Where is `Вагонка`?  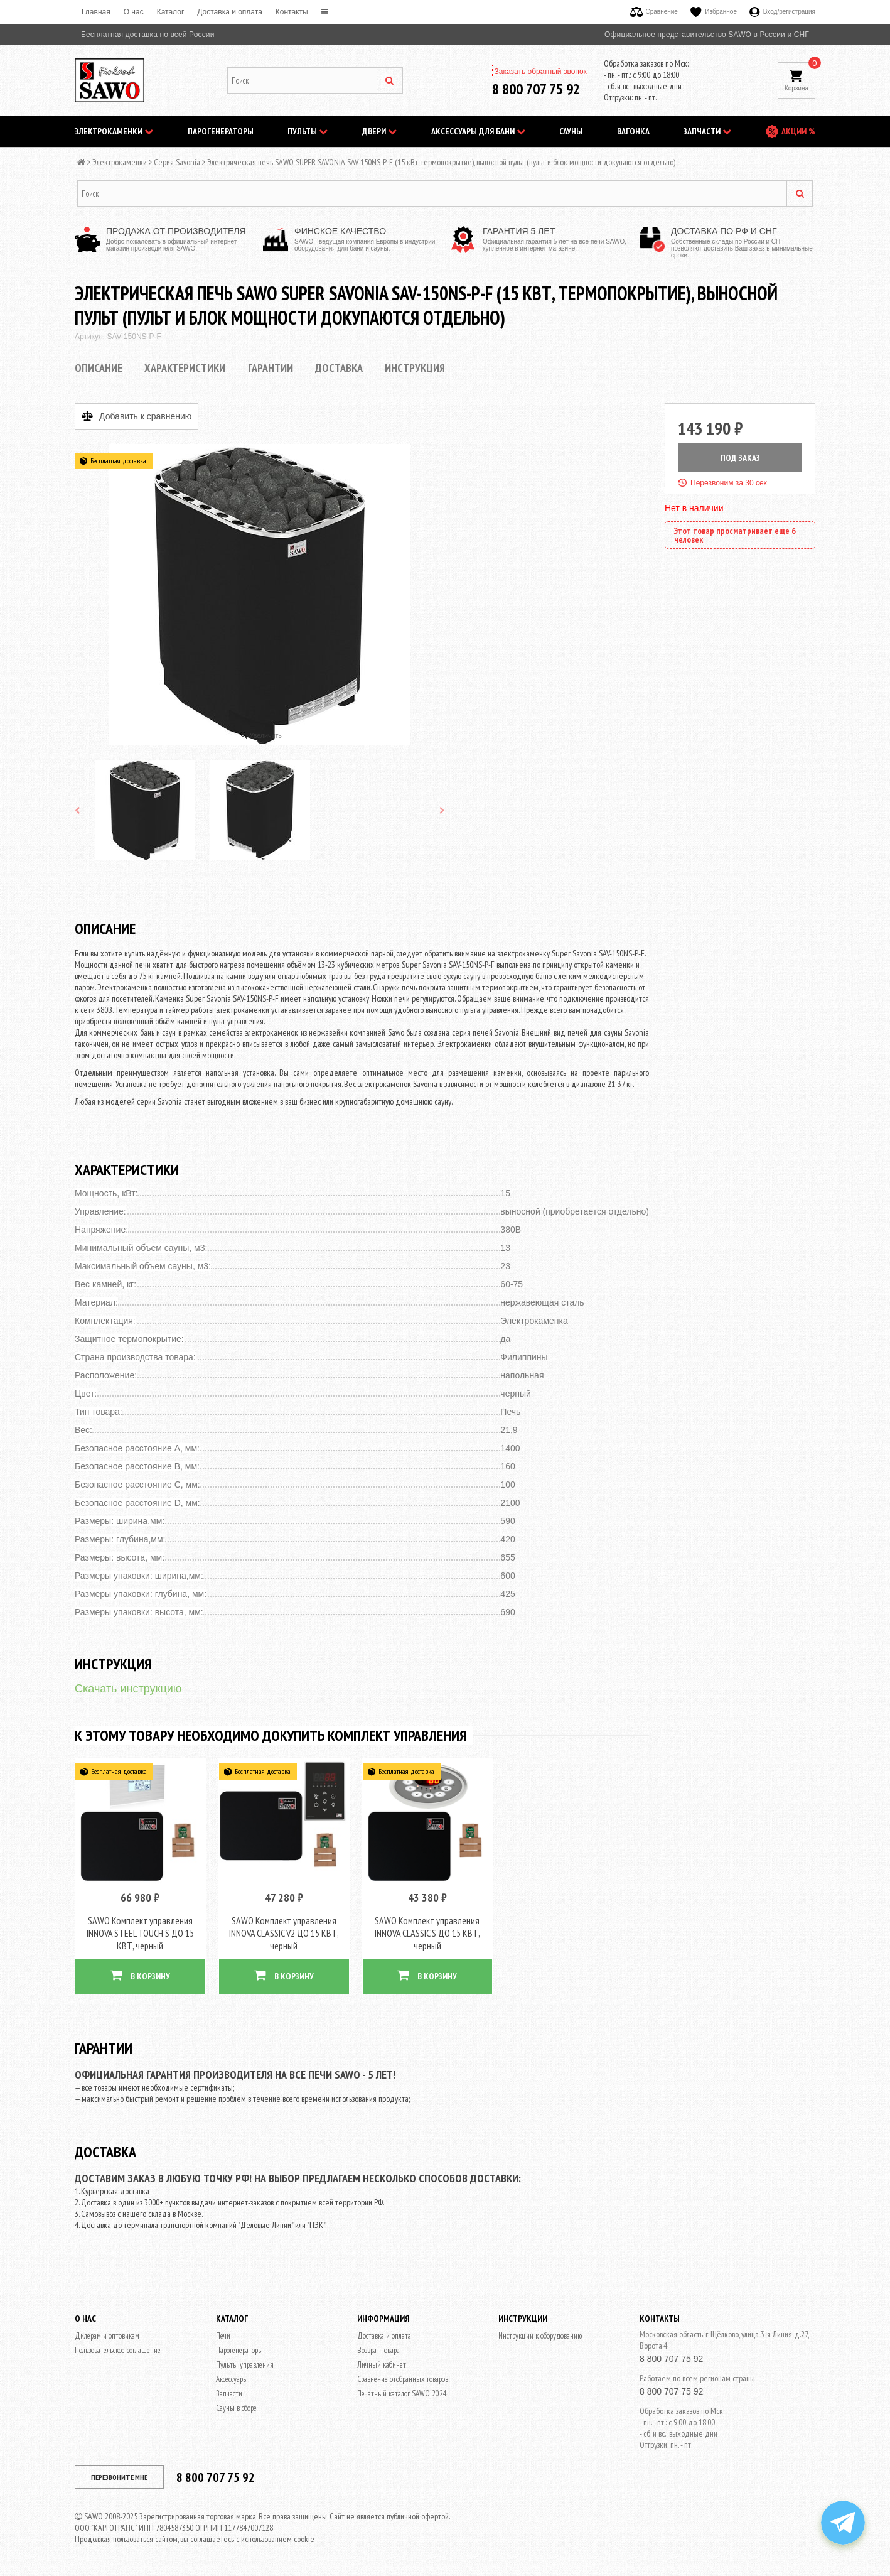
Вагонка is located at coordinates (633, 131).